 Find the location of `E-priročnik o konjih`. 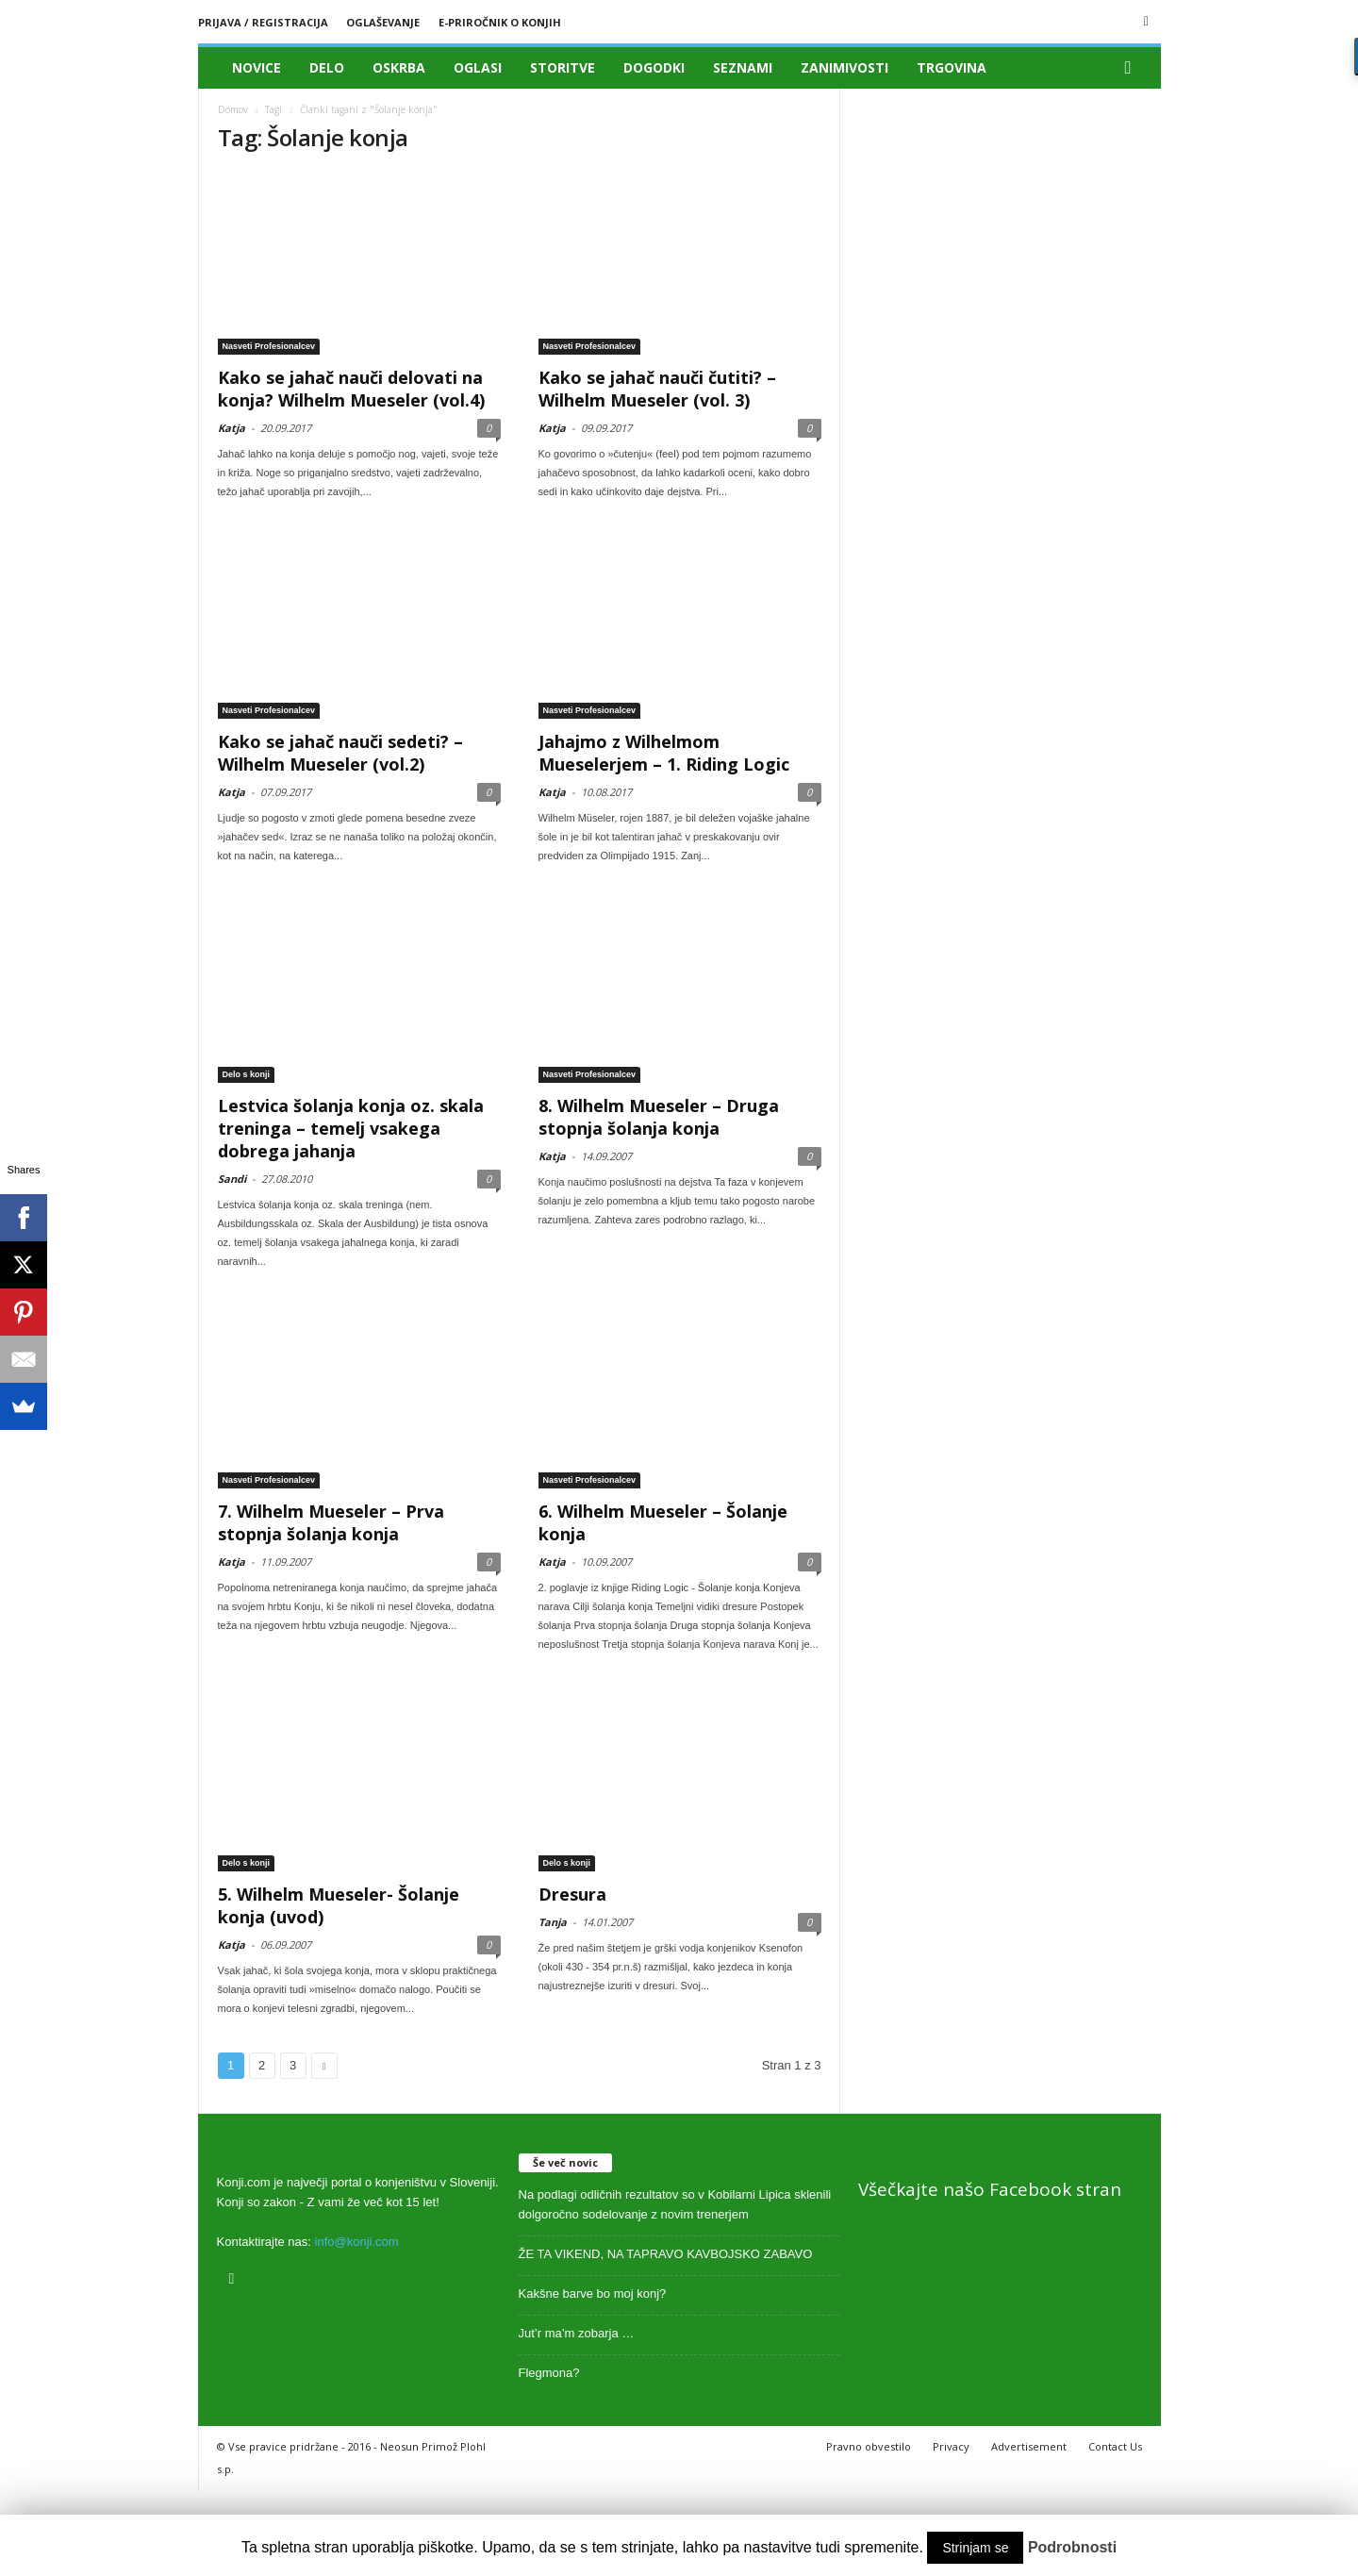

E-priročnik o konjih is located at coordinates (500, 22).